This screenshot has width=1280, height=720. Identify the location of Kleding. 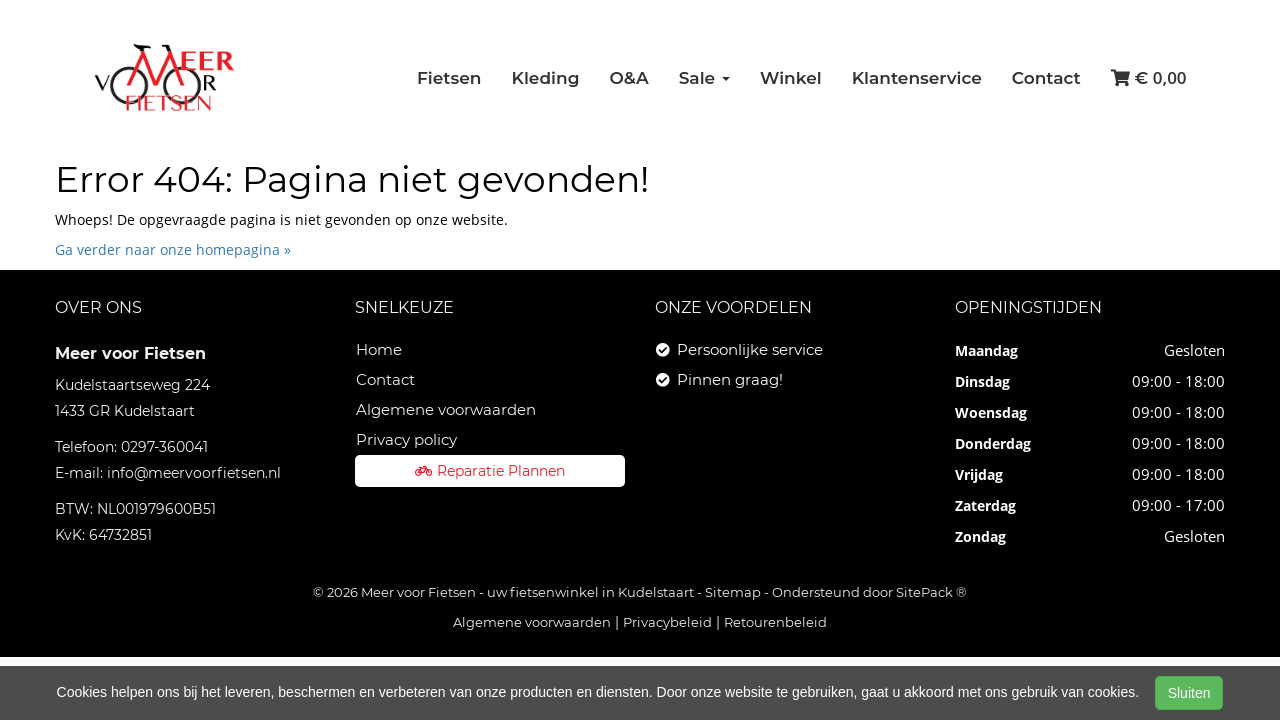
(546, 78).